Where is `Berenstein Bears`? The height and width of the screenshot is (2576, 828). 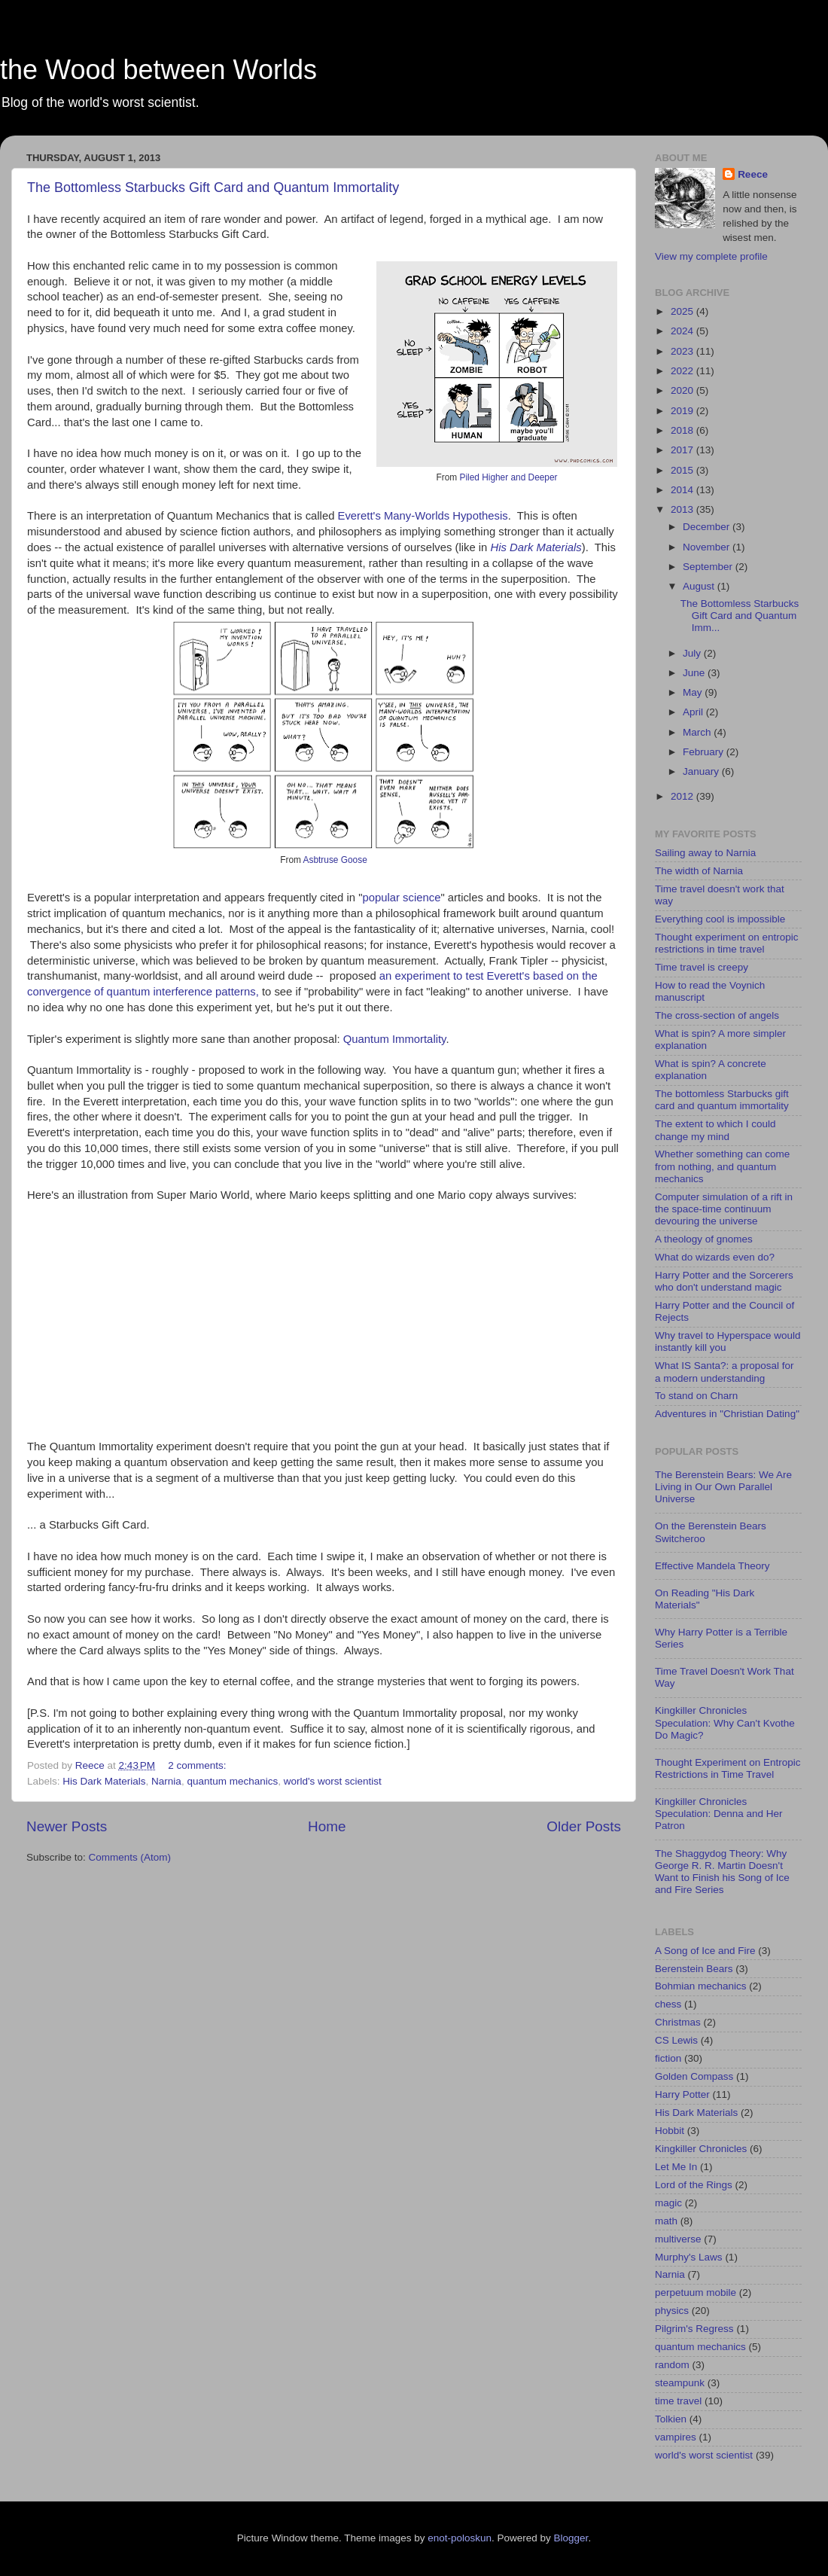
Berenstein Bears is located at coordinates (694, 1968).